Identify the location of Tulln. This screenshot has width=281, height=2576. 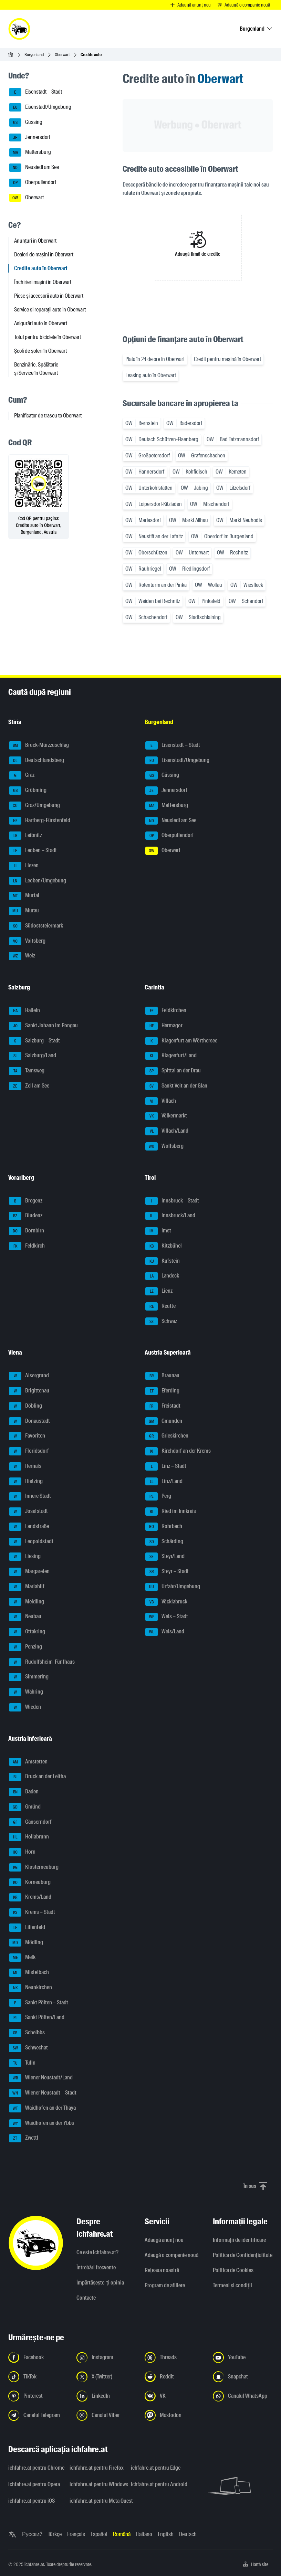
(22, 2063).